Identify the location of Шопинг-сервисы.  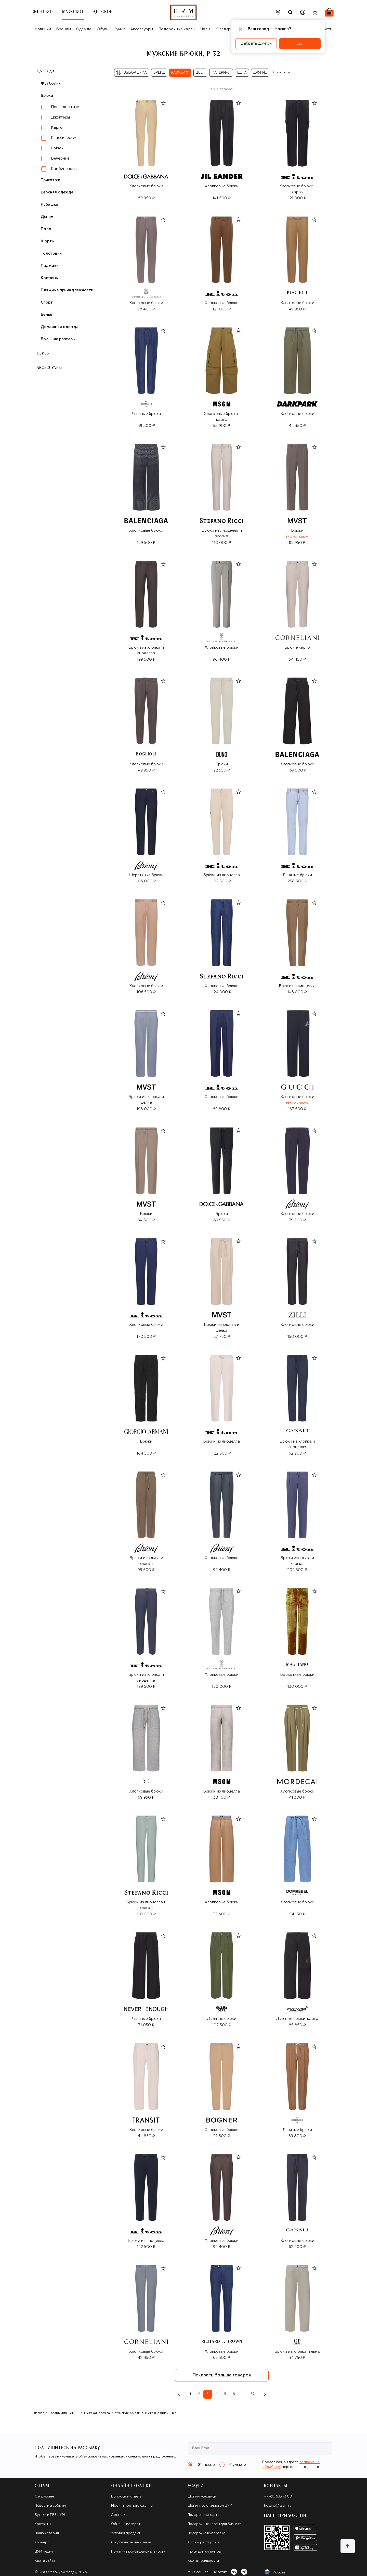
(202, 2496).